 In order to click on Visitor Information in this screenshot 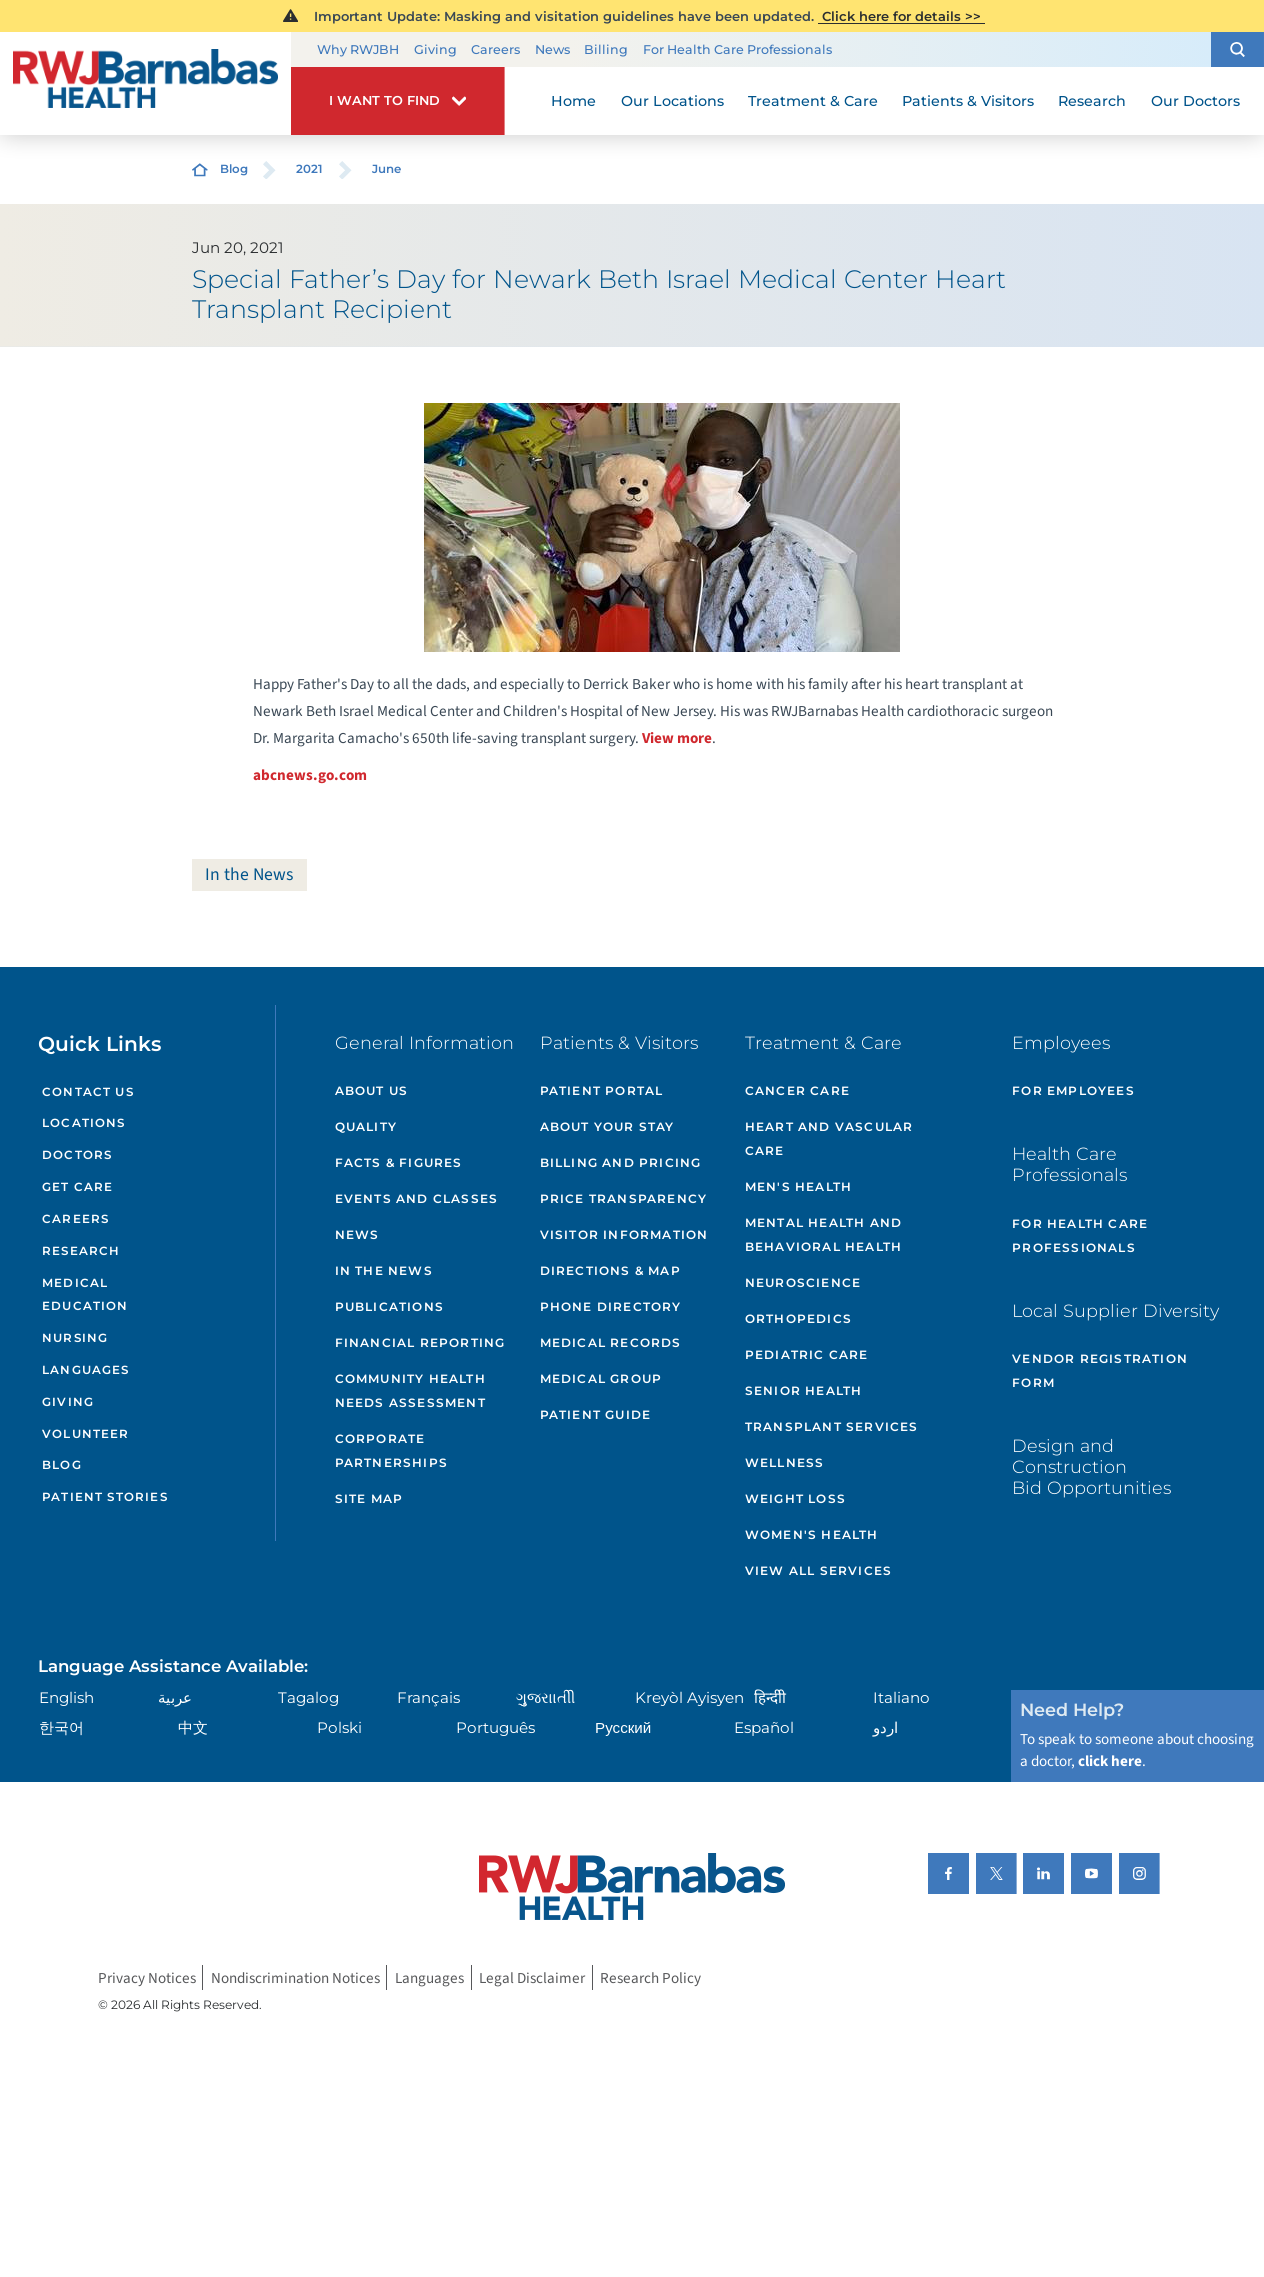, I will do `click(624, 1234)`.